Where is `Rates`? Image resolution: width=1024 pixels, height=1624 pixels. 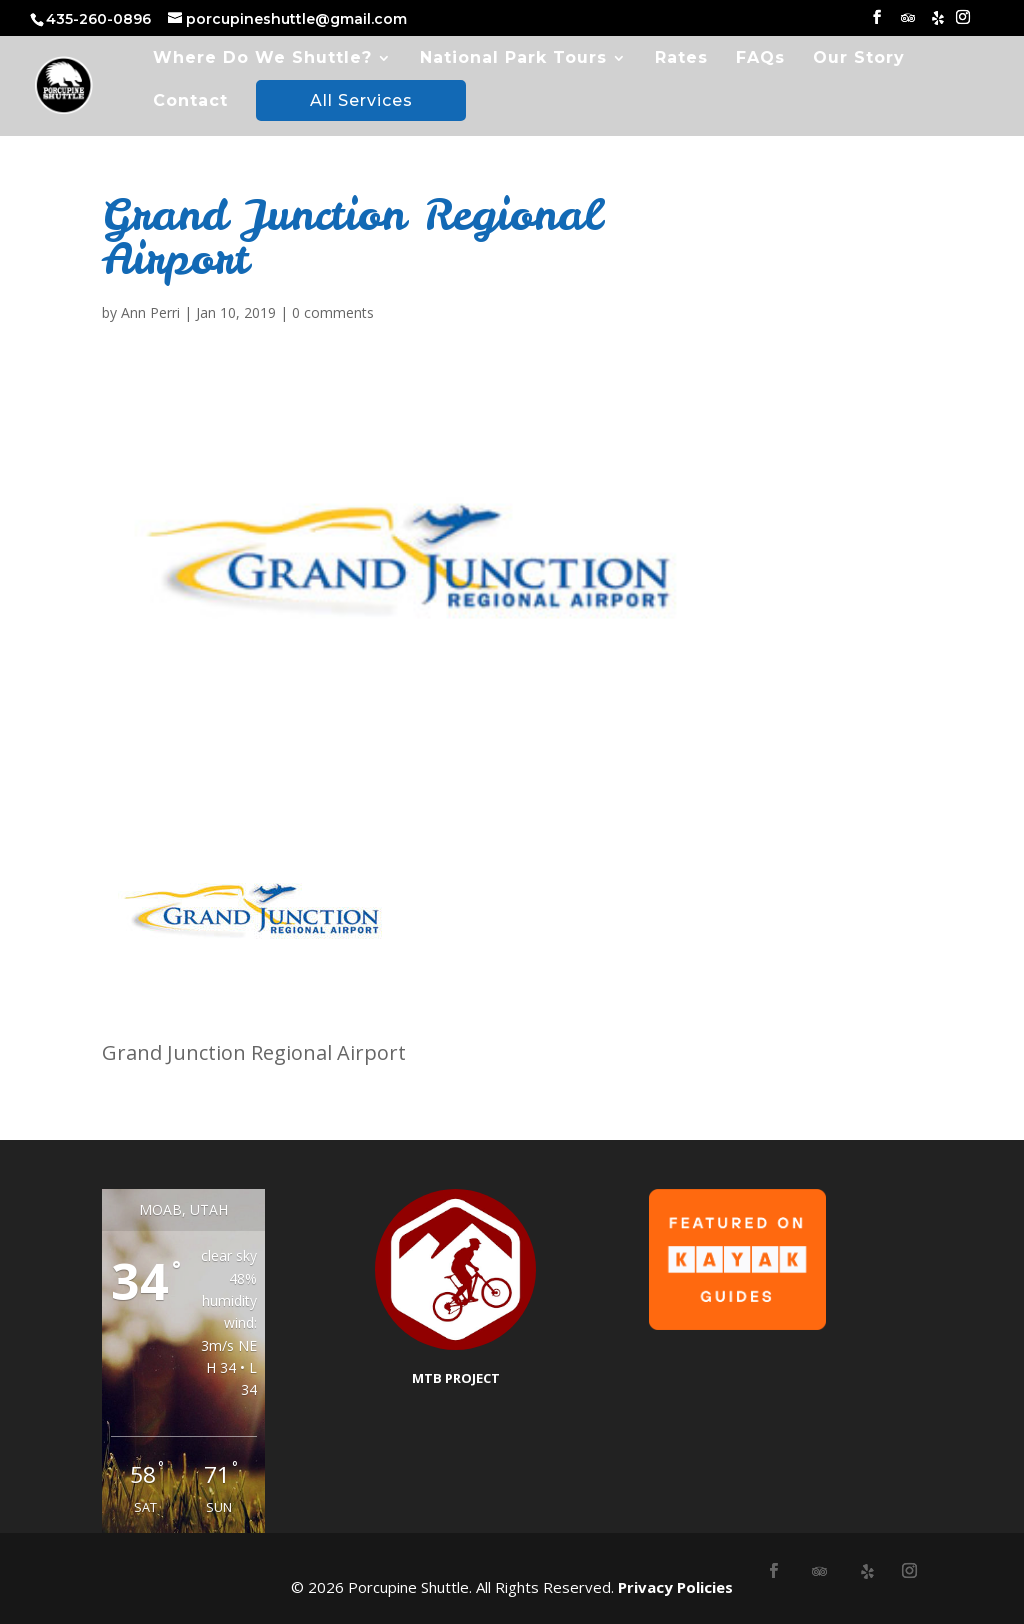 Rates is located at coordinates (681, 59).